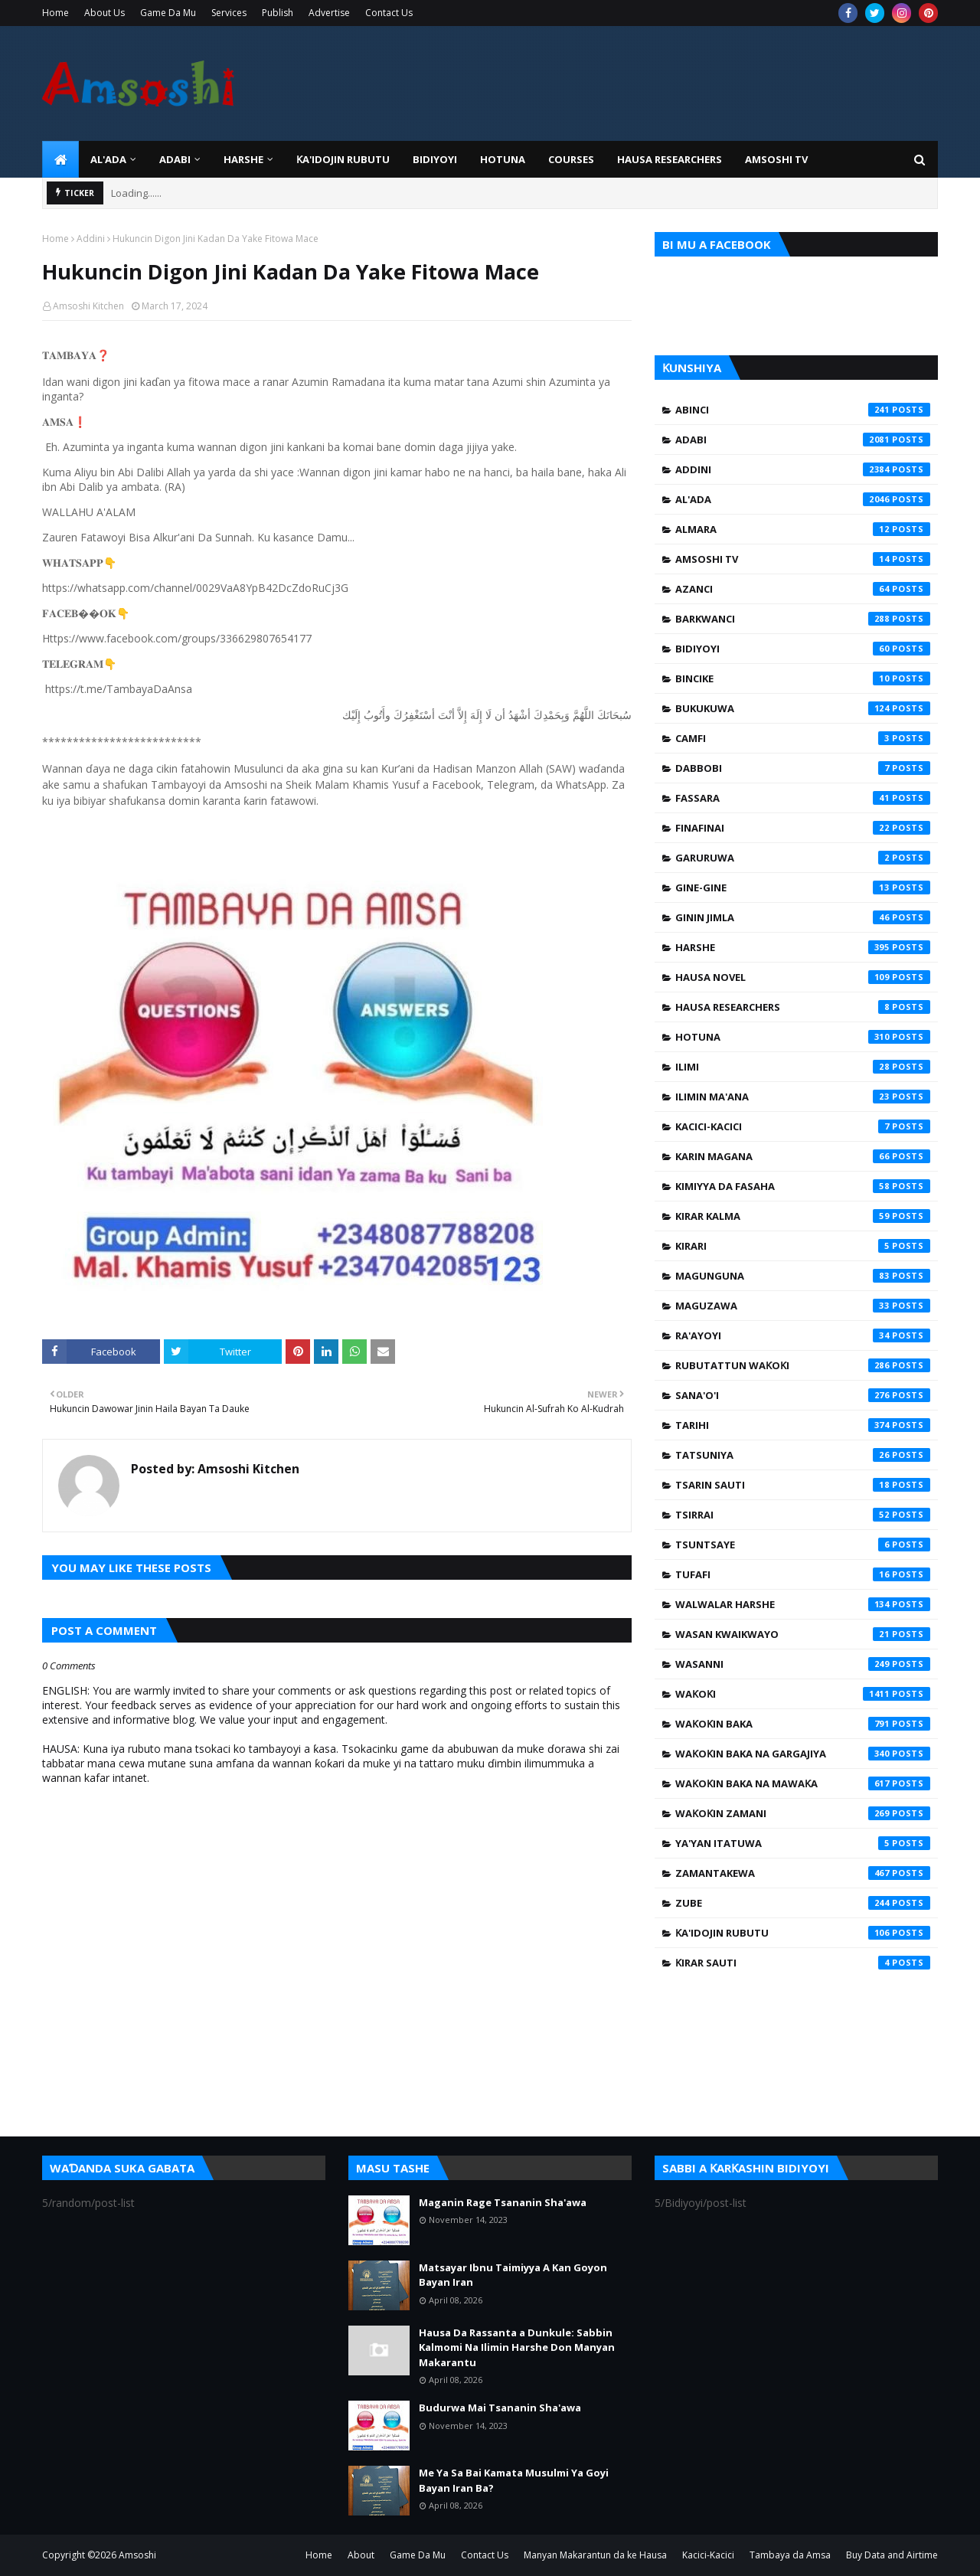 The height and width of the screenshot is (2576, 980). I want to click on Kirar Kalma, so click(802, 1216).